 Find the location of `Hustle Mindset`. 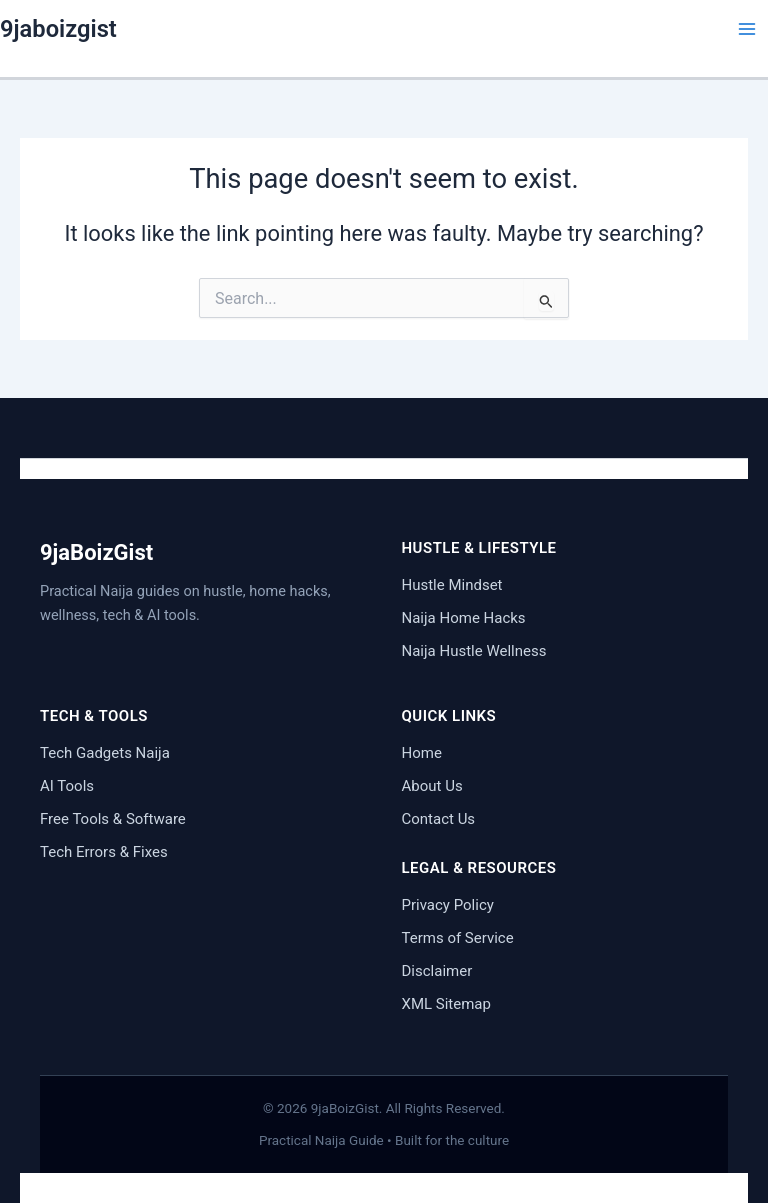

Hustle Mindset is located at coordinates (452, 585).